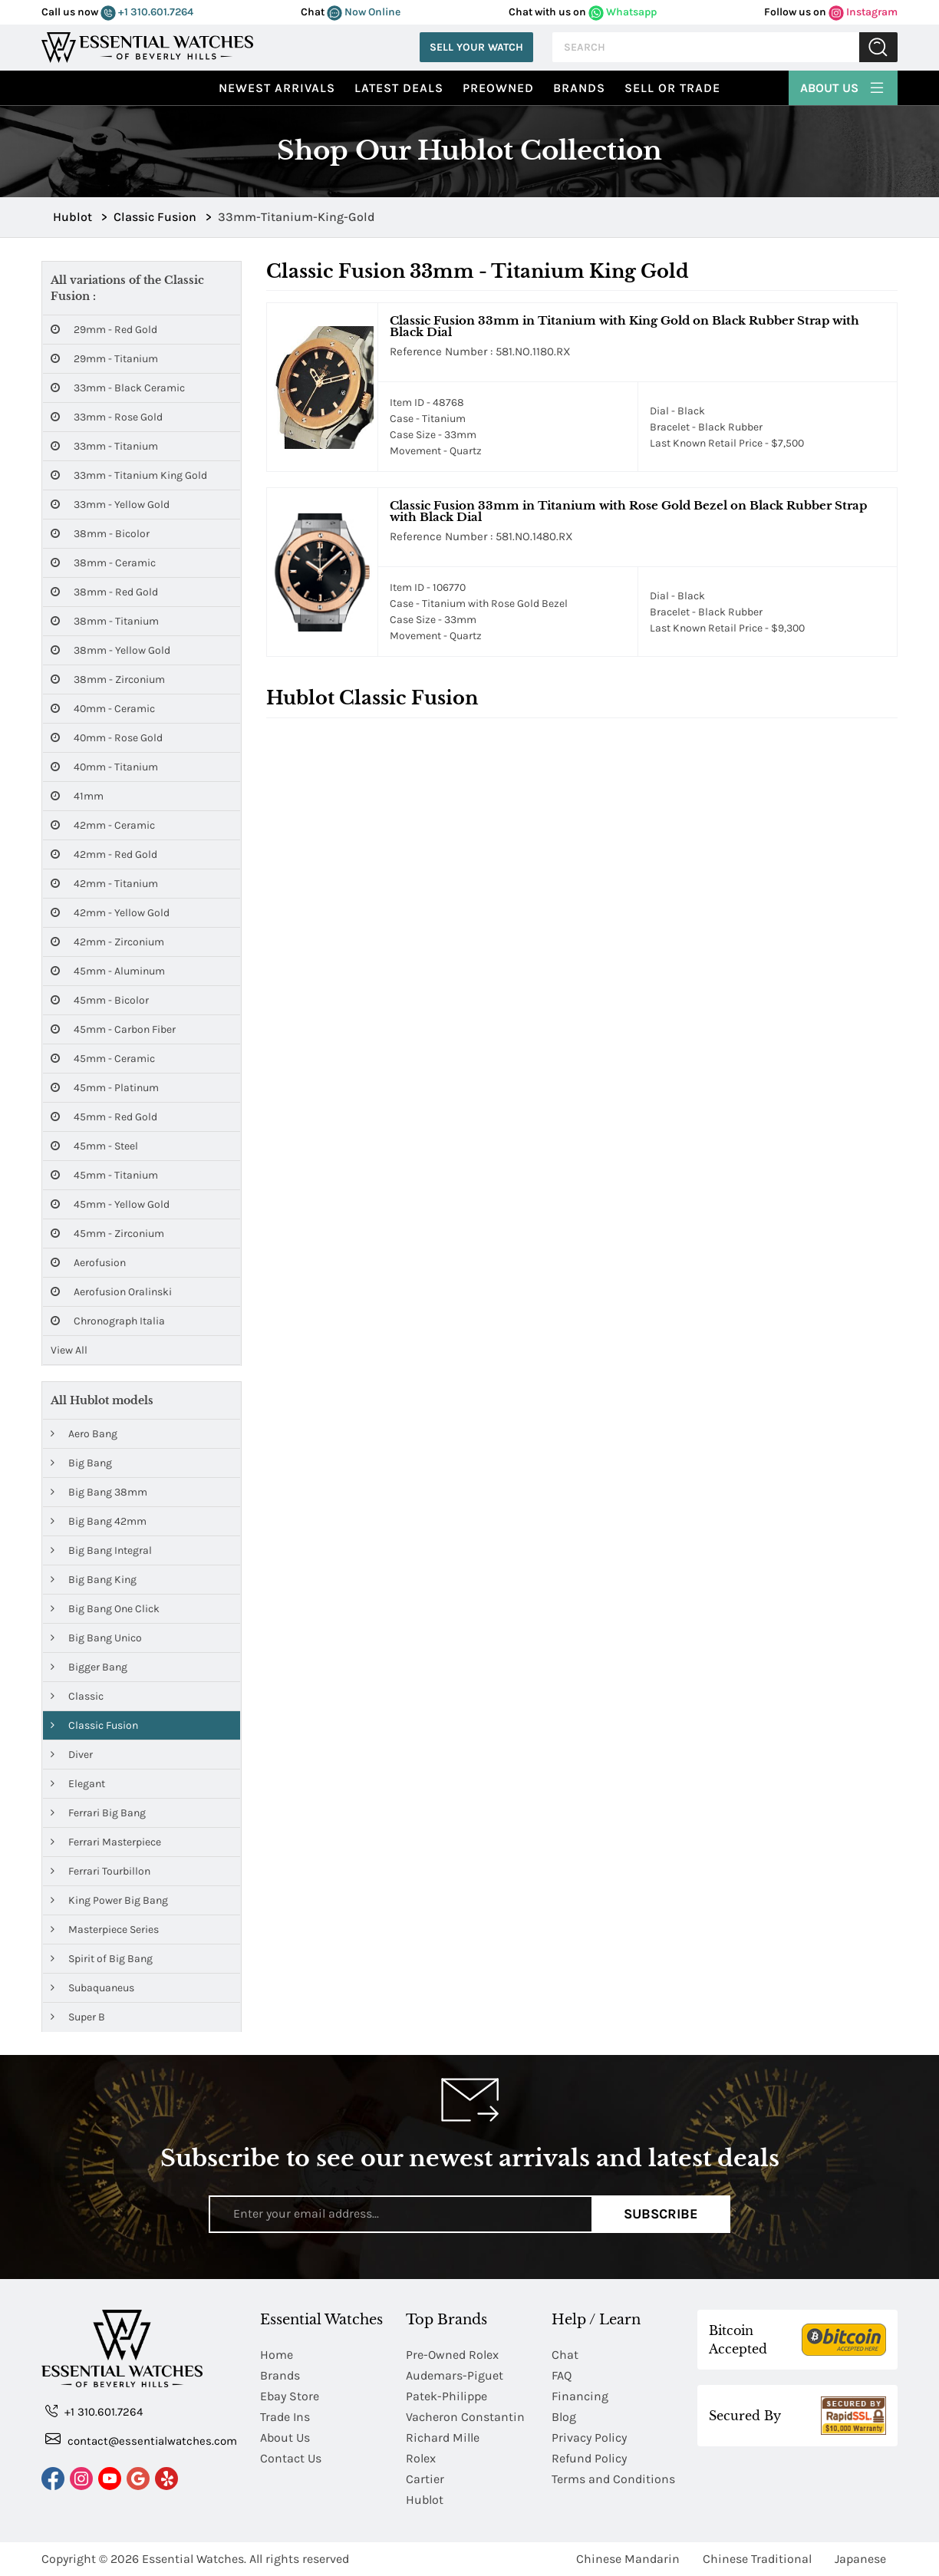 This screenshot has height=2576, width=939. Describe the element at coordinates (425, 2479) in the screenshot. I see `Cartier` at that location.